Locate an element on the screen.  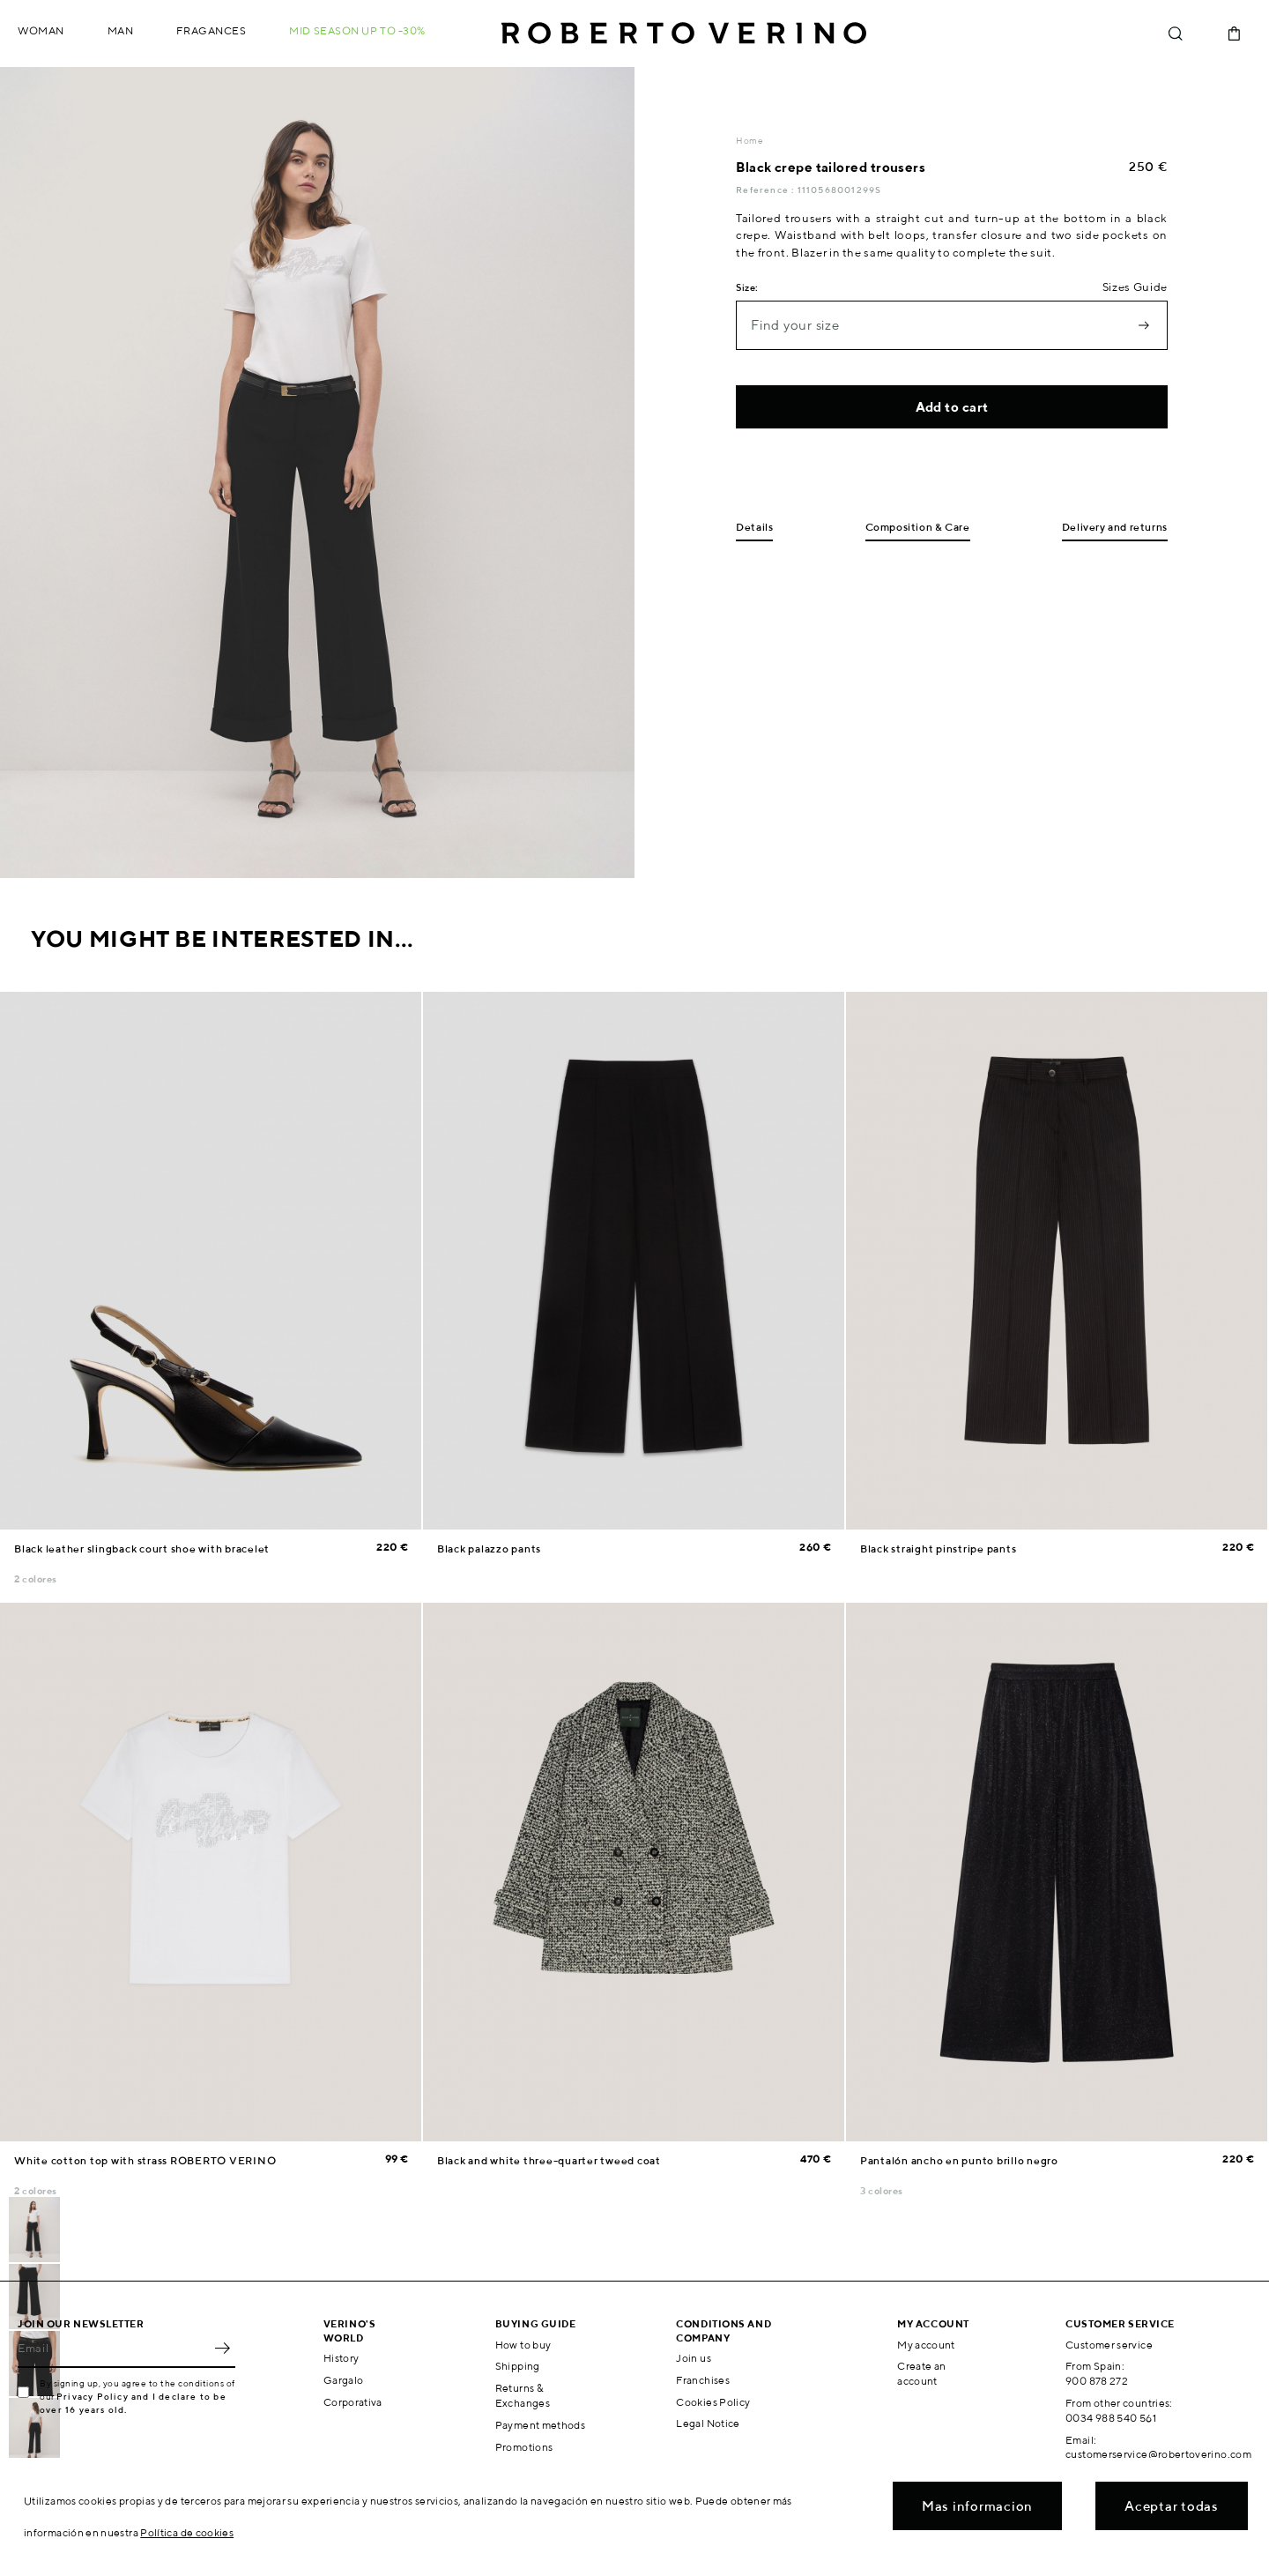
Payment methods is located at coordinates (540, 2424).